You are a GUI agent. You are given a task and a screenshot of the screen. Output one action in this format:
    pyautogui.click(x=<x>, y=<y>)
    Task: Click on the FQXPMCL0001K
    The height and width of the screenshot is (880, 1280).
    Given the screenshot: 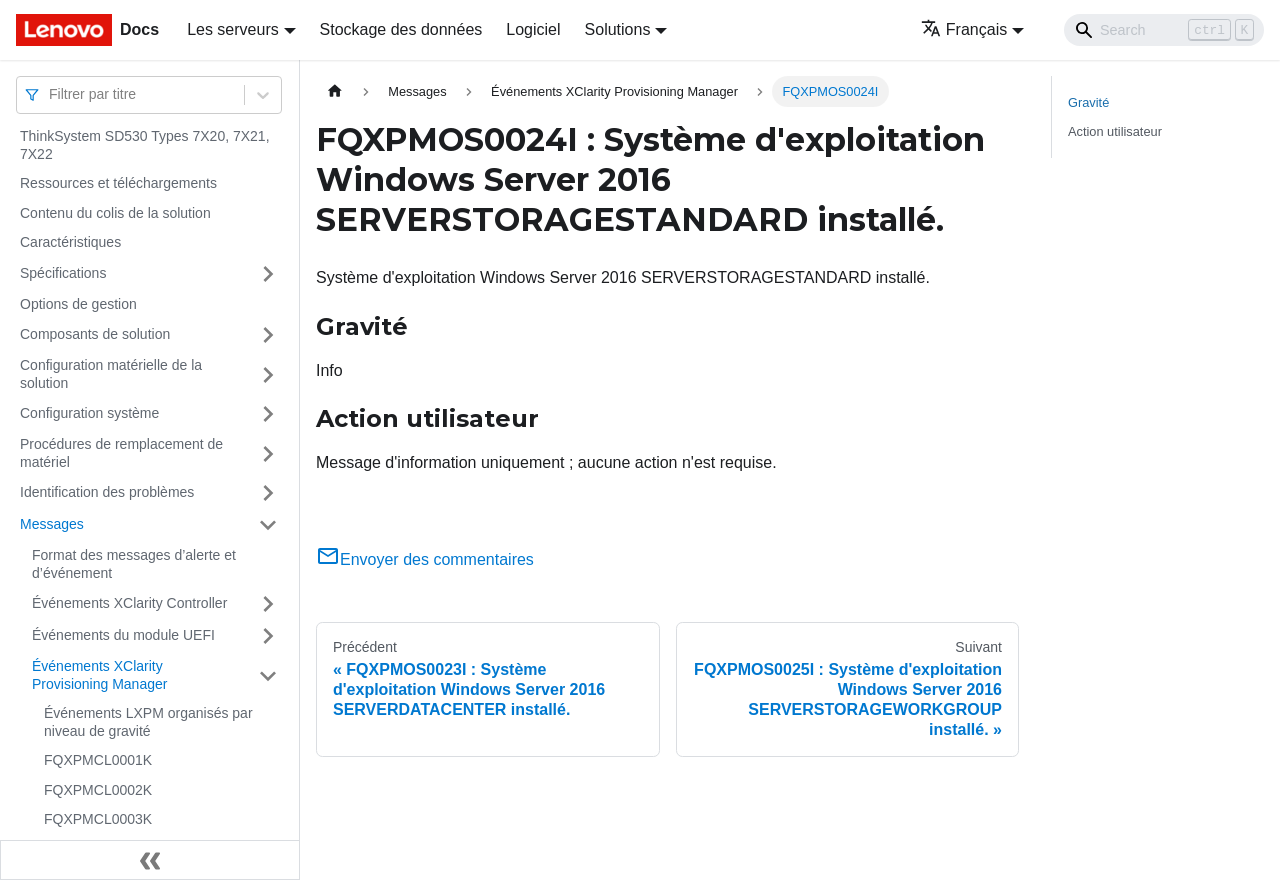 What is the action you would take?
    pyautogui.click(x=98, y=760)
    